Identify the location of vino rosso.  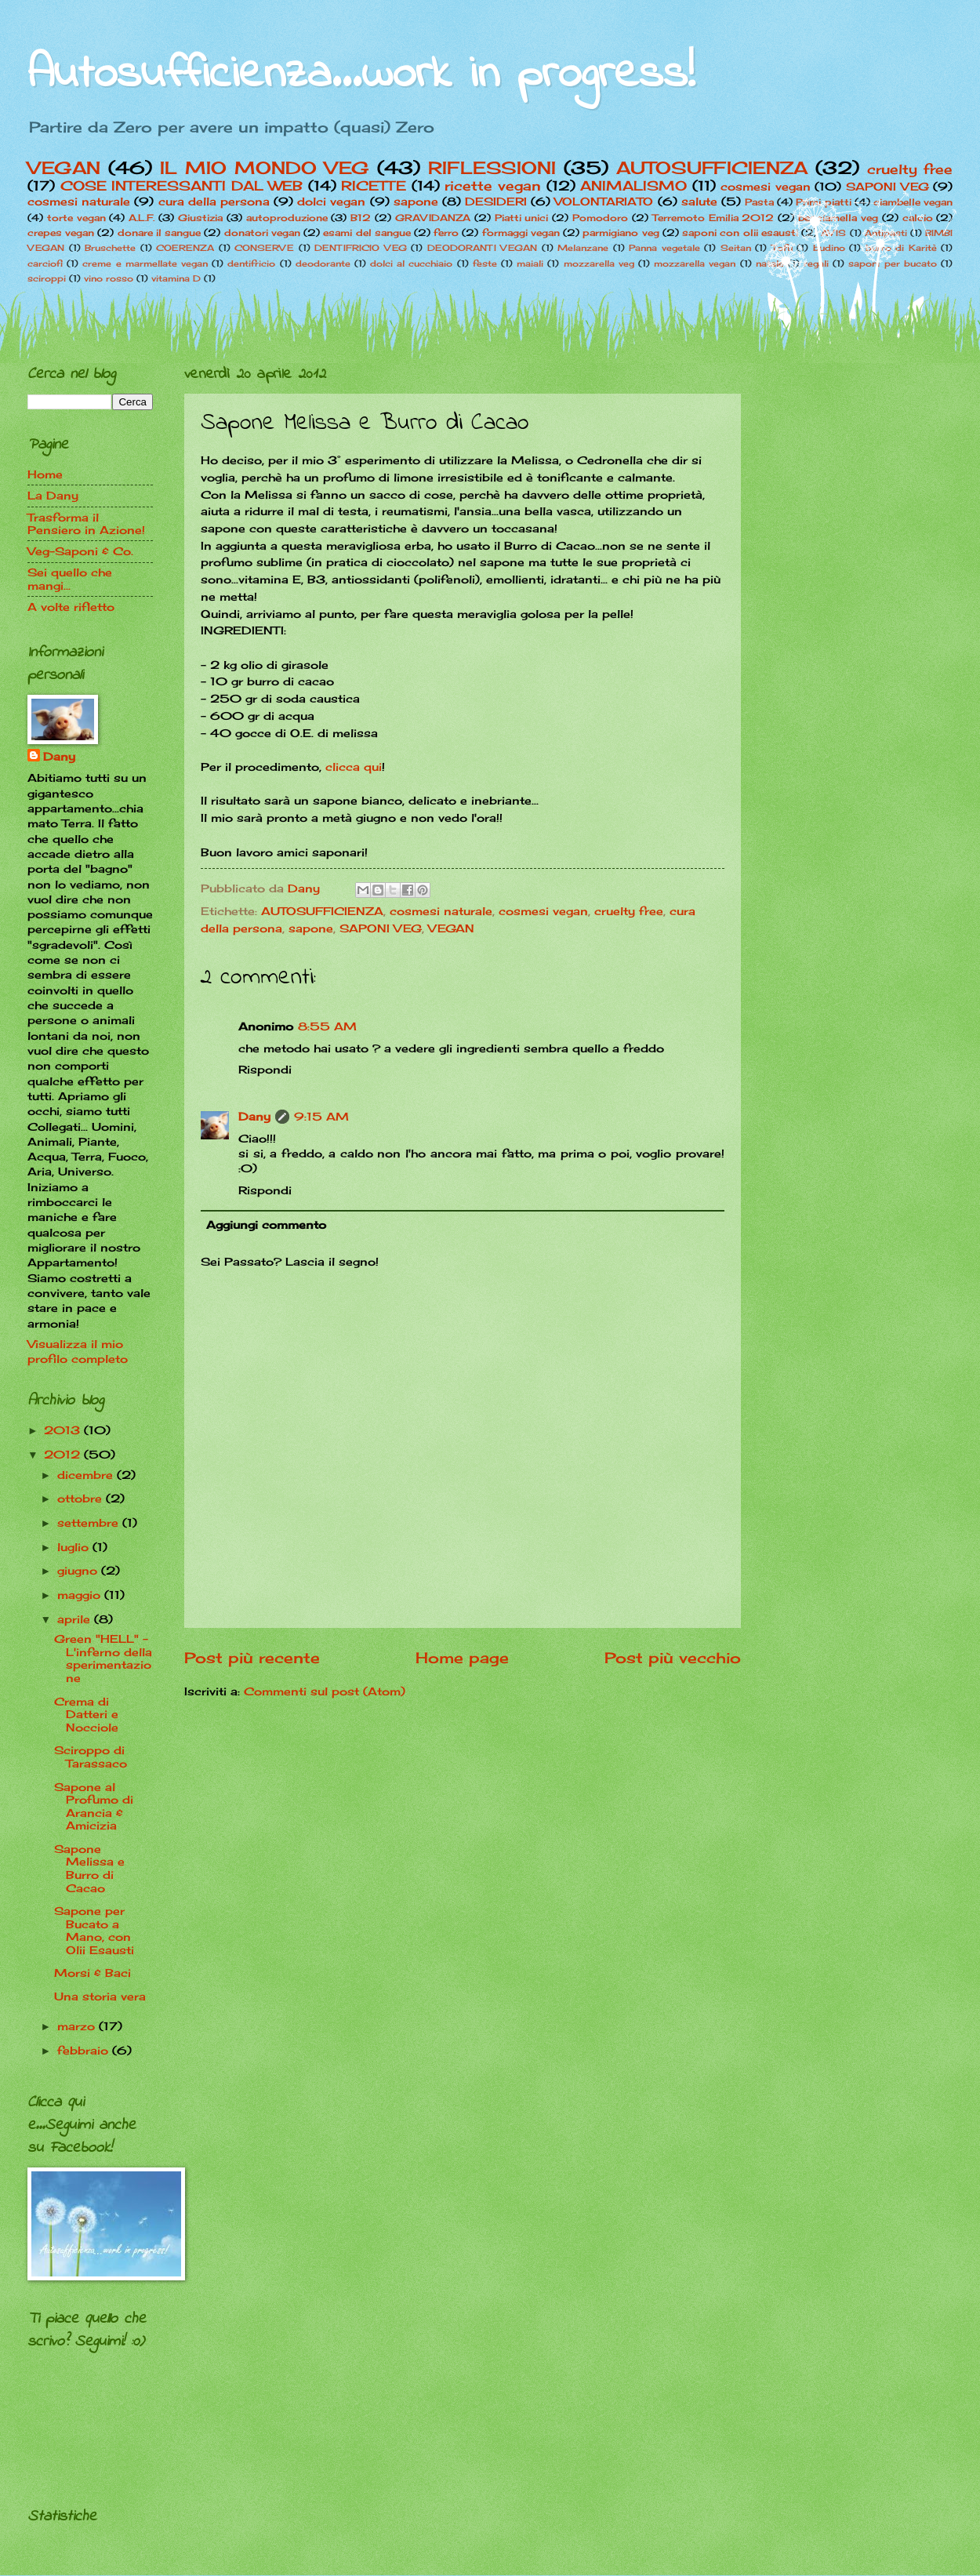
(108, 278).